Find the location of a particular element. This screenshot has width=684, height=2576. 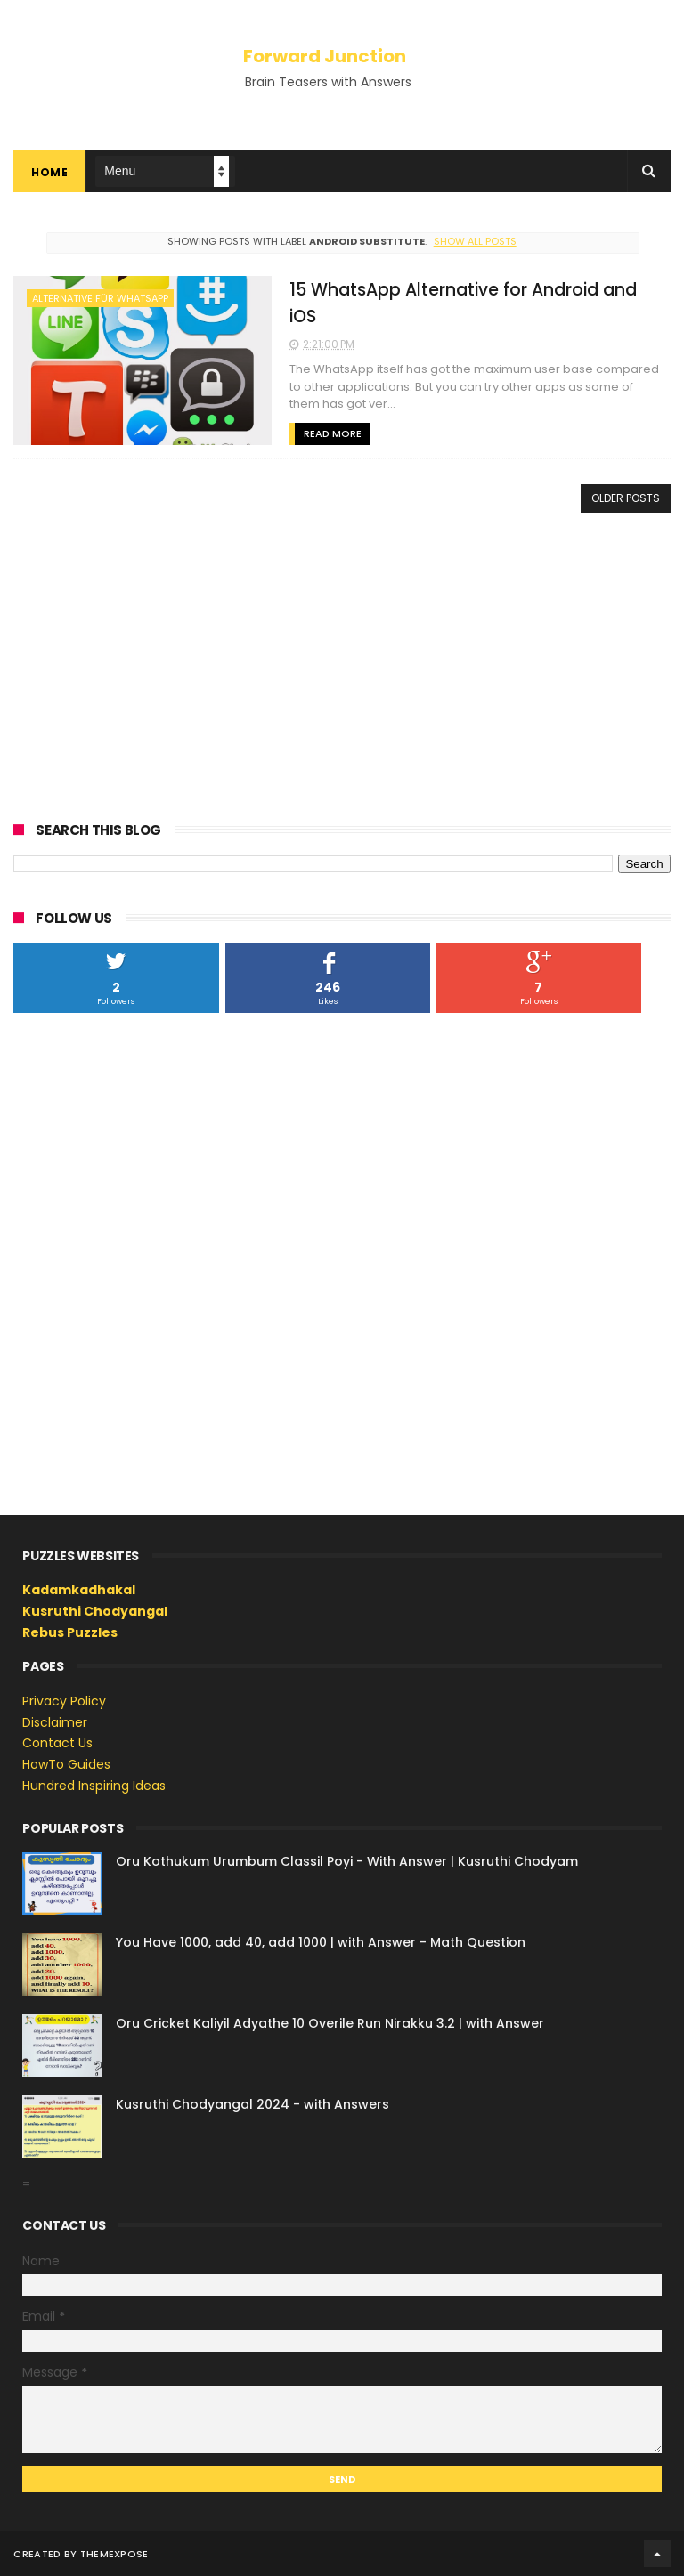

Forward Junction is located at coordinates (324, 56).